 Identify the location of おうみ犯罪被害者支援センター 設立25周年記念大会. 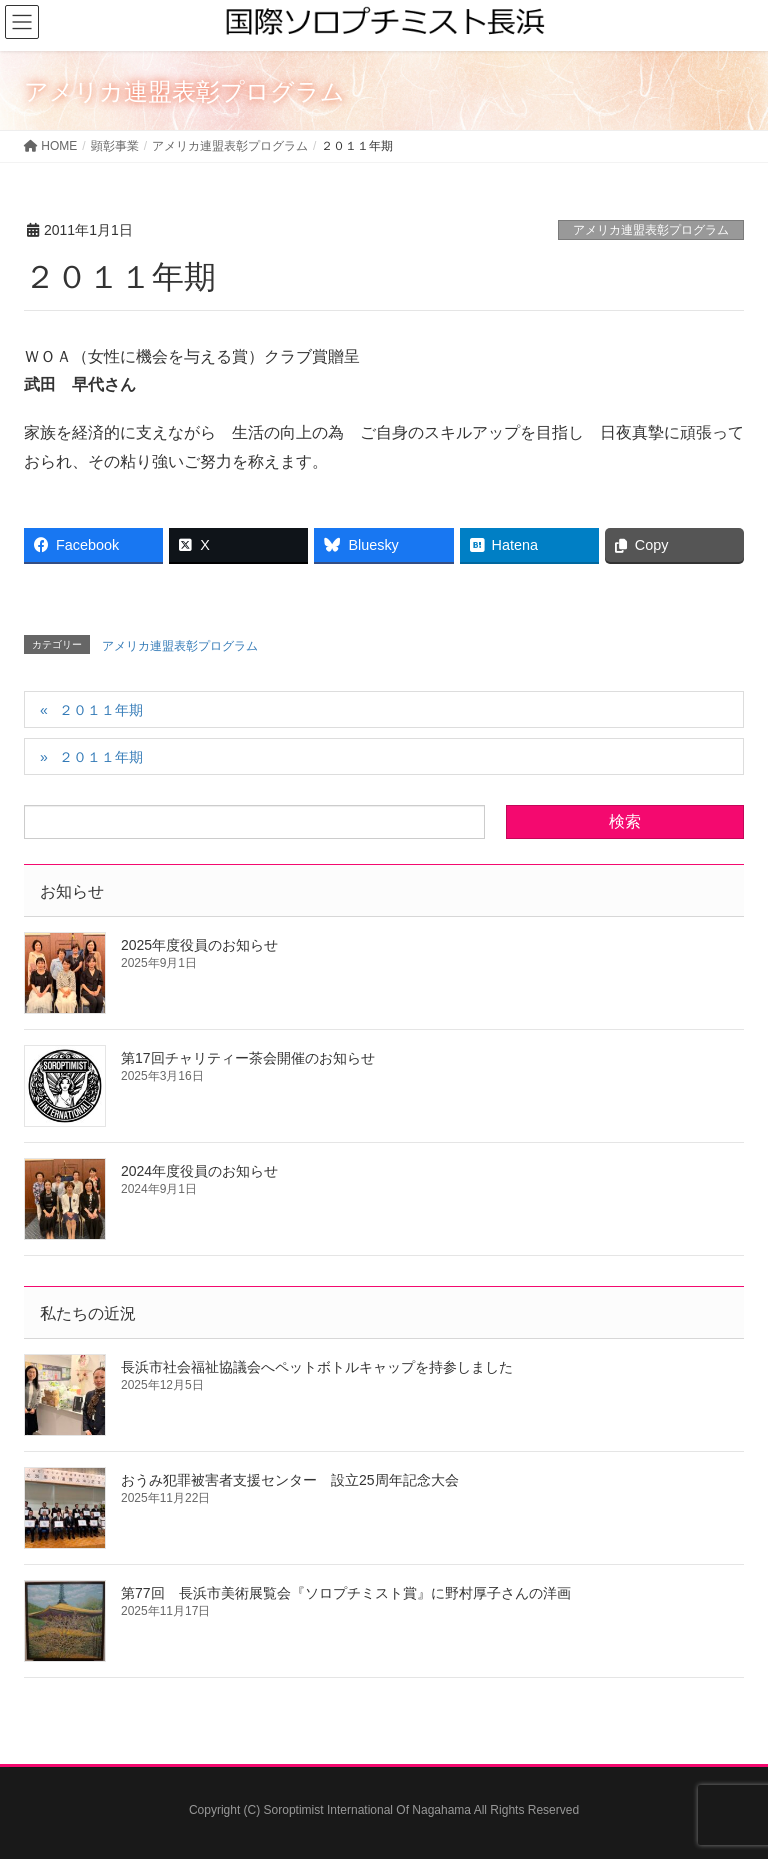
(290, 1480).